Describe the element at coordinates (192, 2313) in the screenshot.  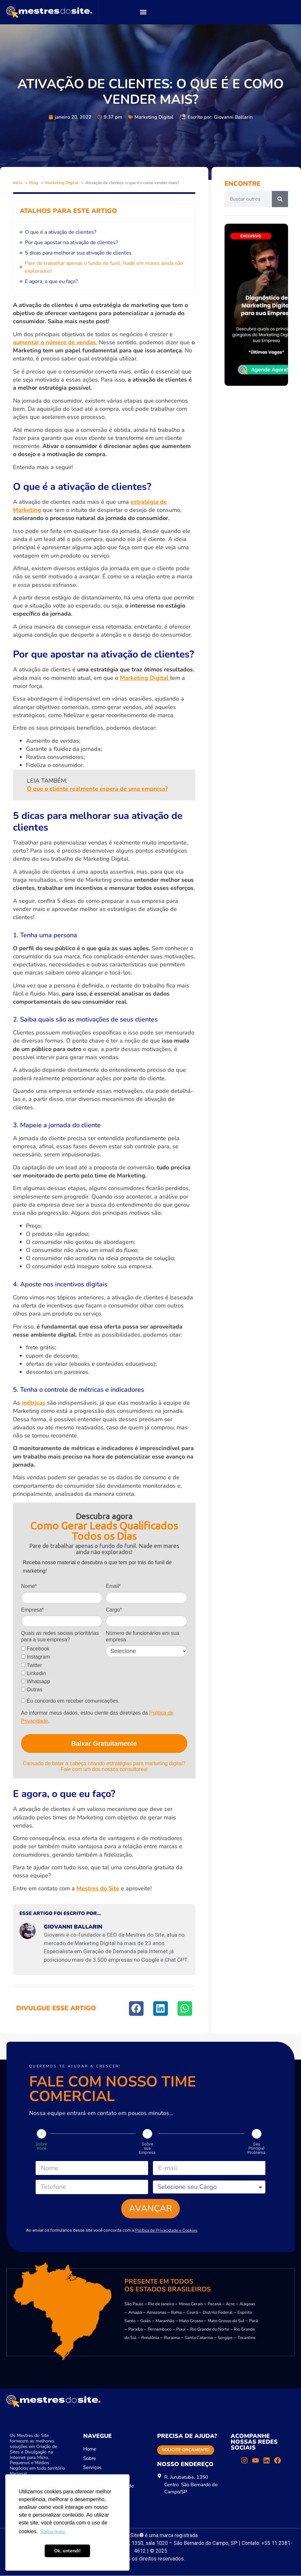
I see `Ceará` at that location.